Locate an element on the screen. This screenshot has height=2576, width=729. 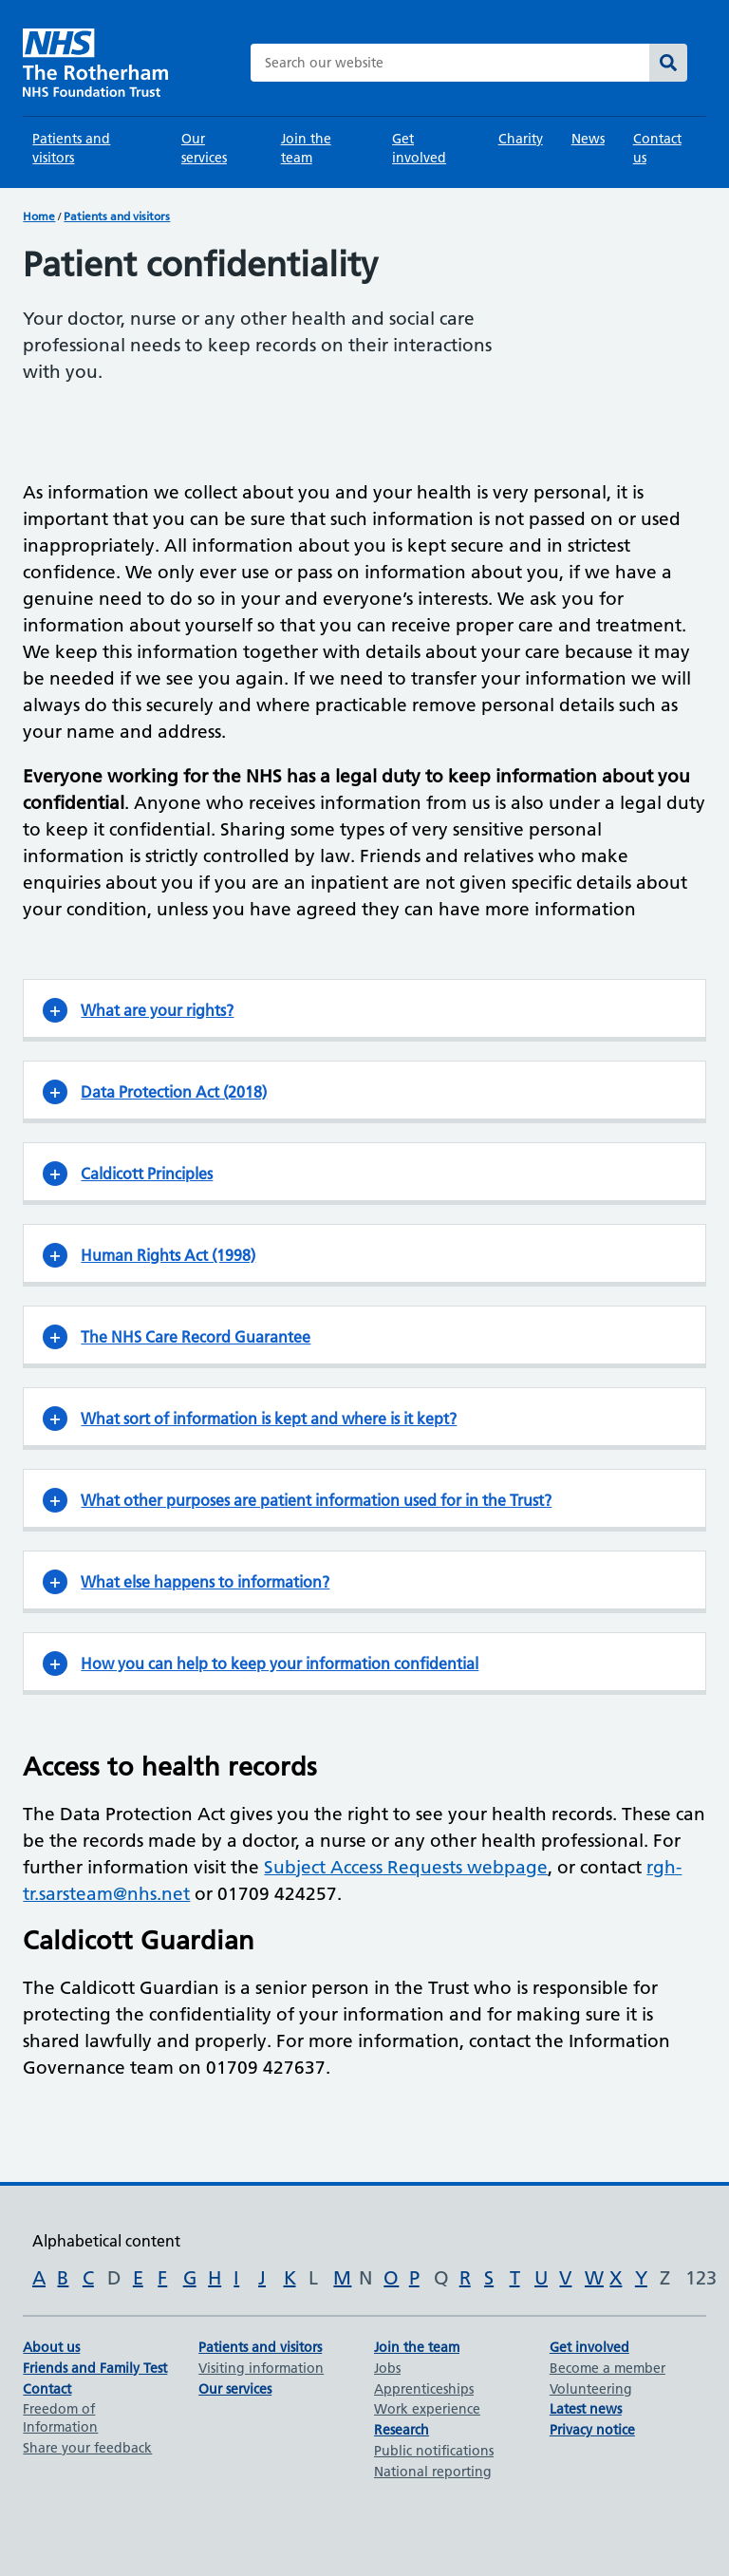
News is located at coordinates (588, 138).